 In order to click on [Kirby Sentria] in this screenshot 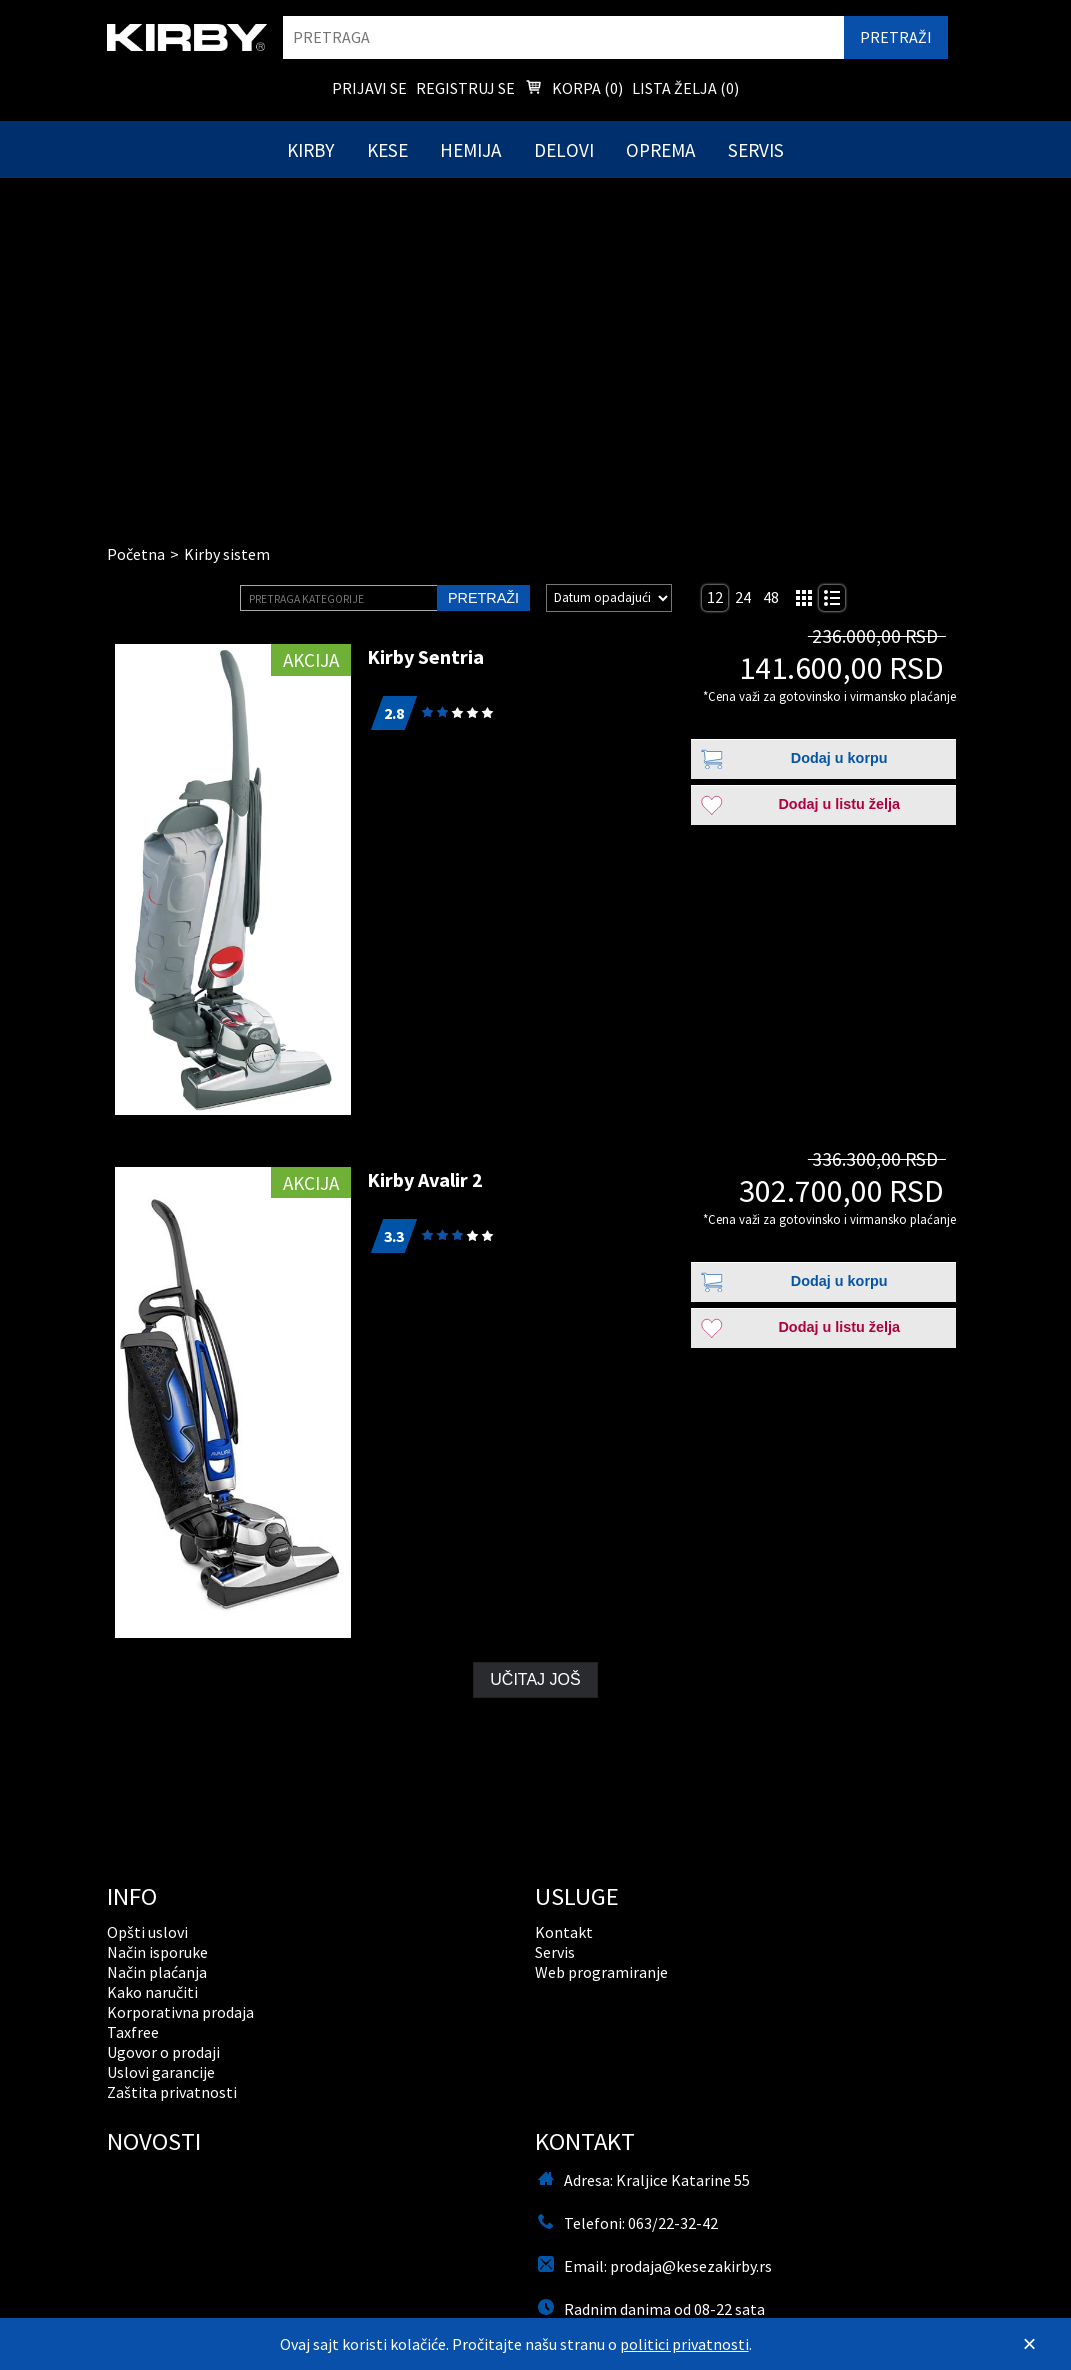, I will do `click(232, 879)`.